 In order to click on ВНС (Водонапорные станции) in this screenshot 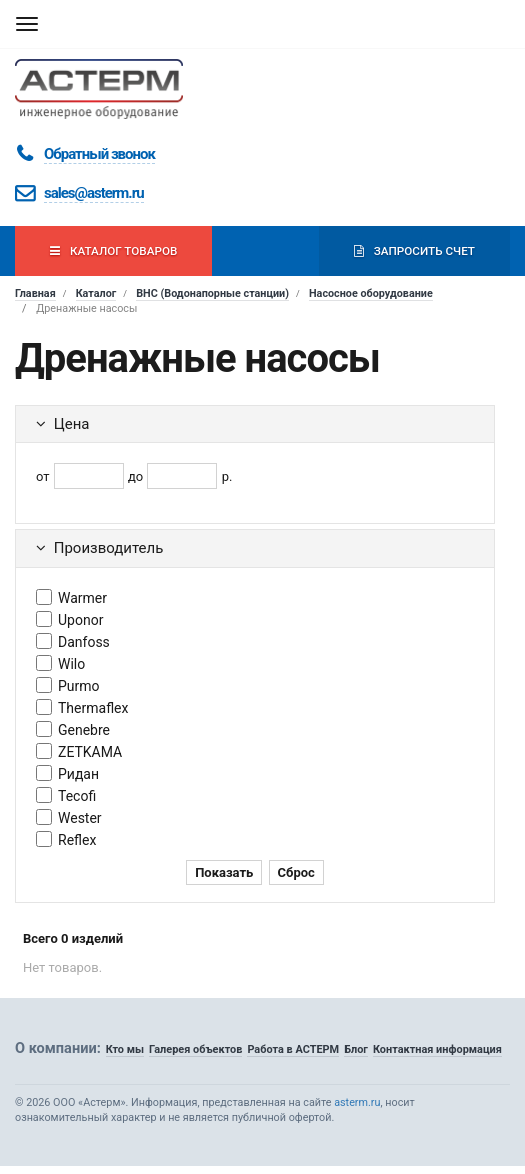, I will do `click(212, 293)`.